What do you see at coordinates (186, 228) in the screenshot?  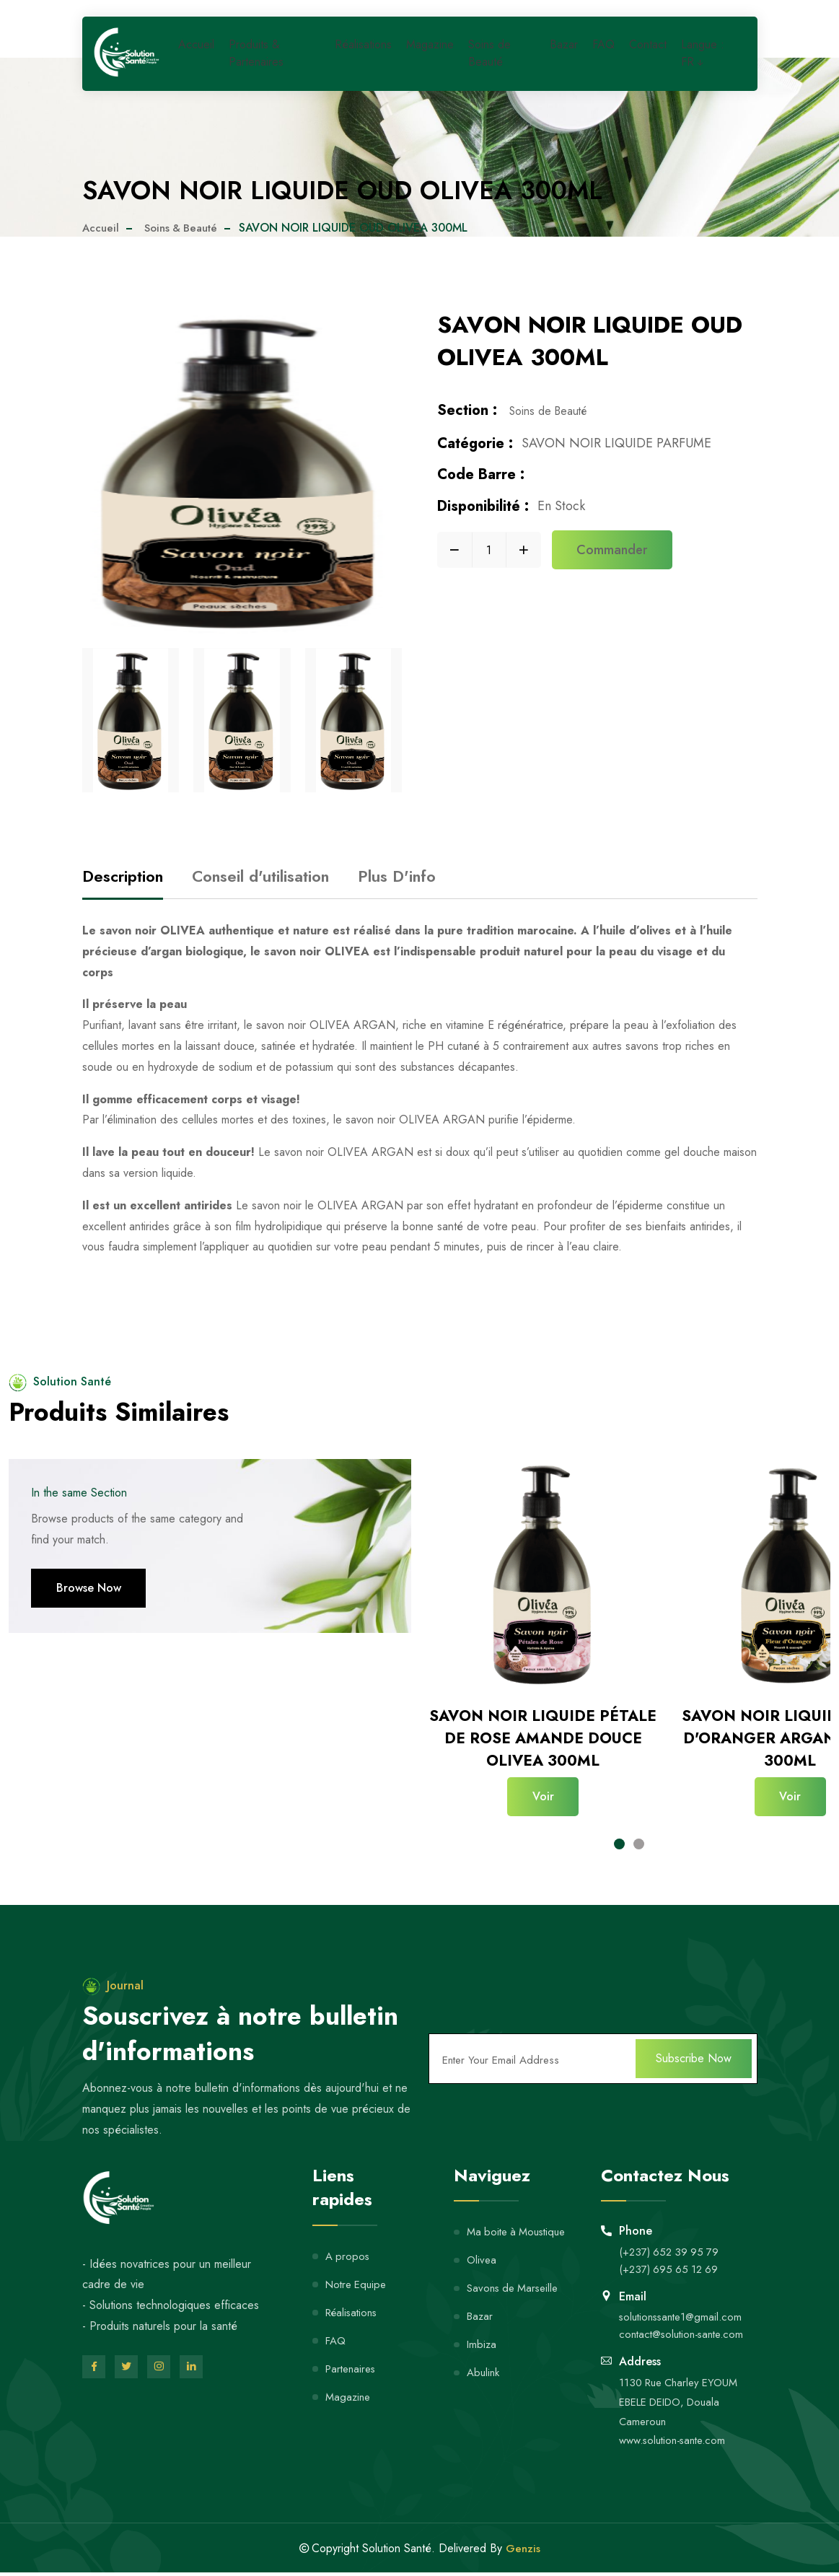 I see `Soins & Beauté` at bounding box center [186, 228].